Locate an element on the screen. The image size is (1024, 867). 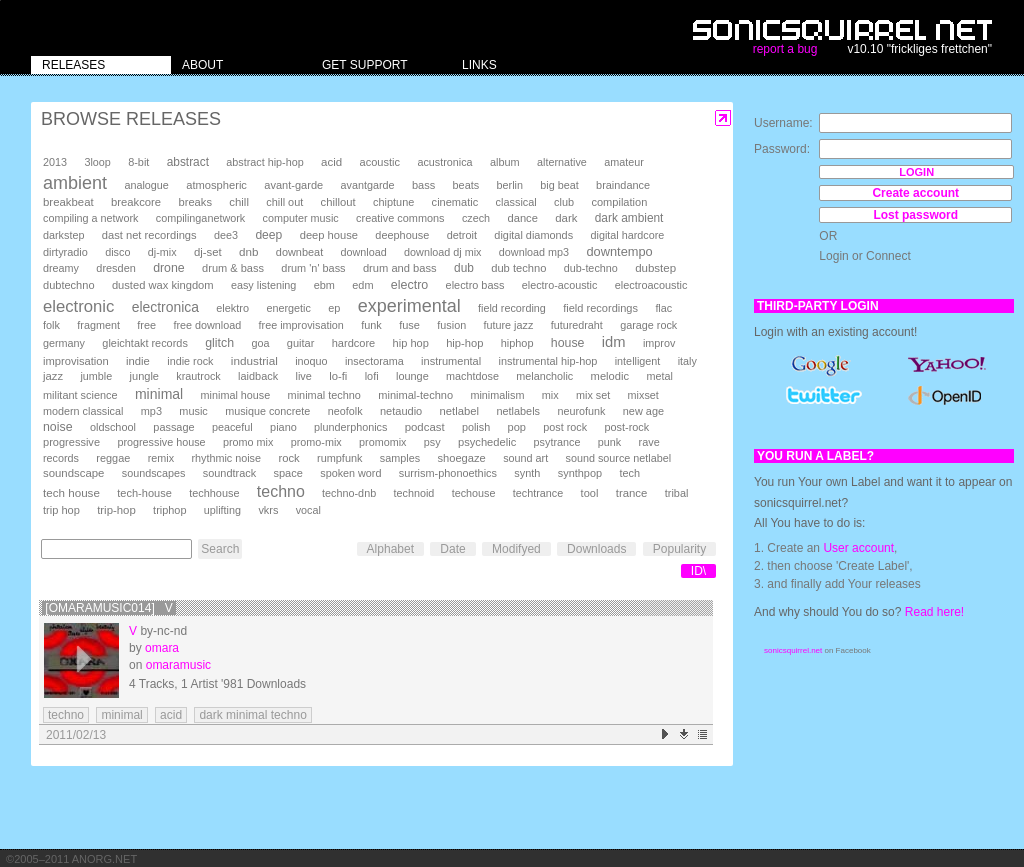
records is located at coordinates (61, 458).